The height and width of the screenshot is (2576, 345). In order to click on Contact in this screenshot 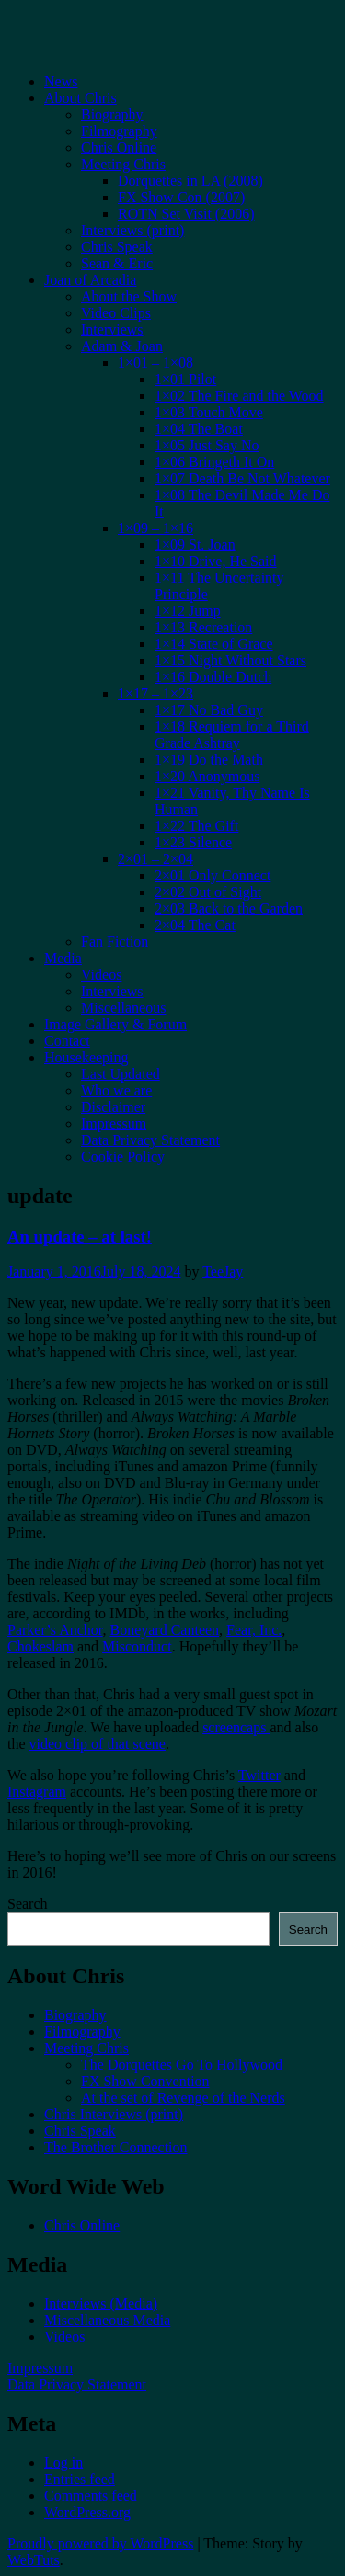, I will do `click(67, 1041)`.